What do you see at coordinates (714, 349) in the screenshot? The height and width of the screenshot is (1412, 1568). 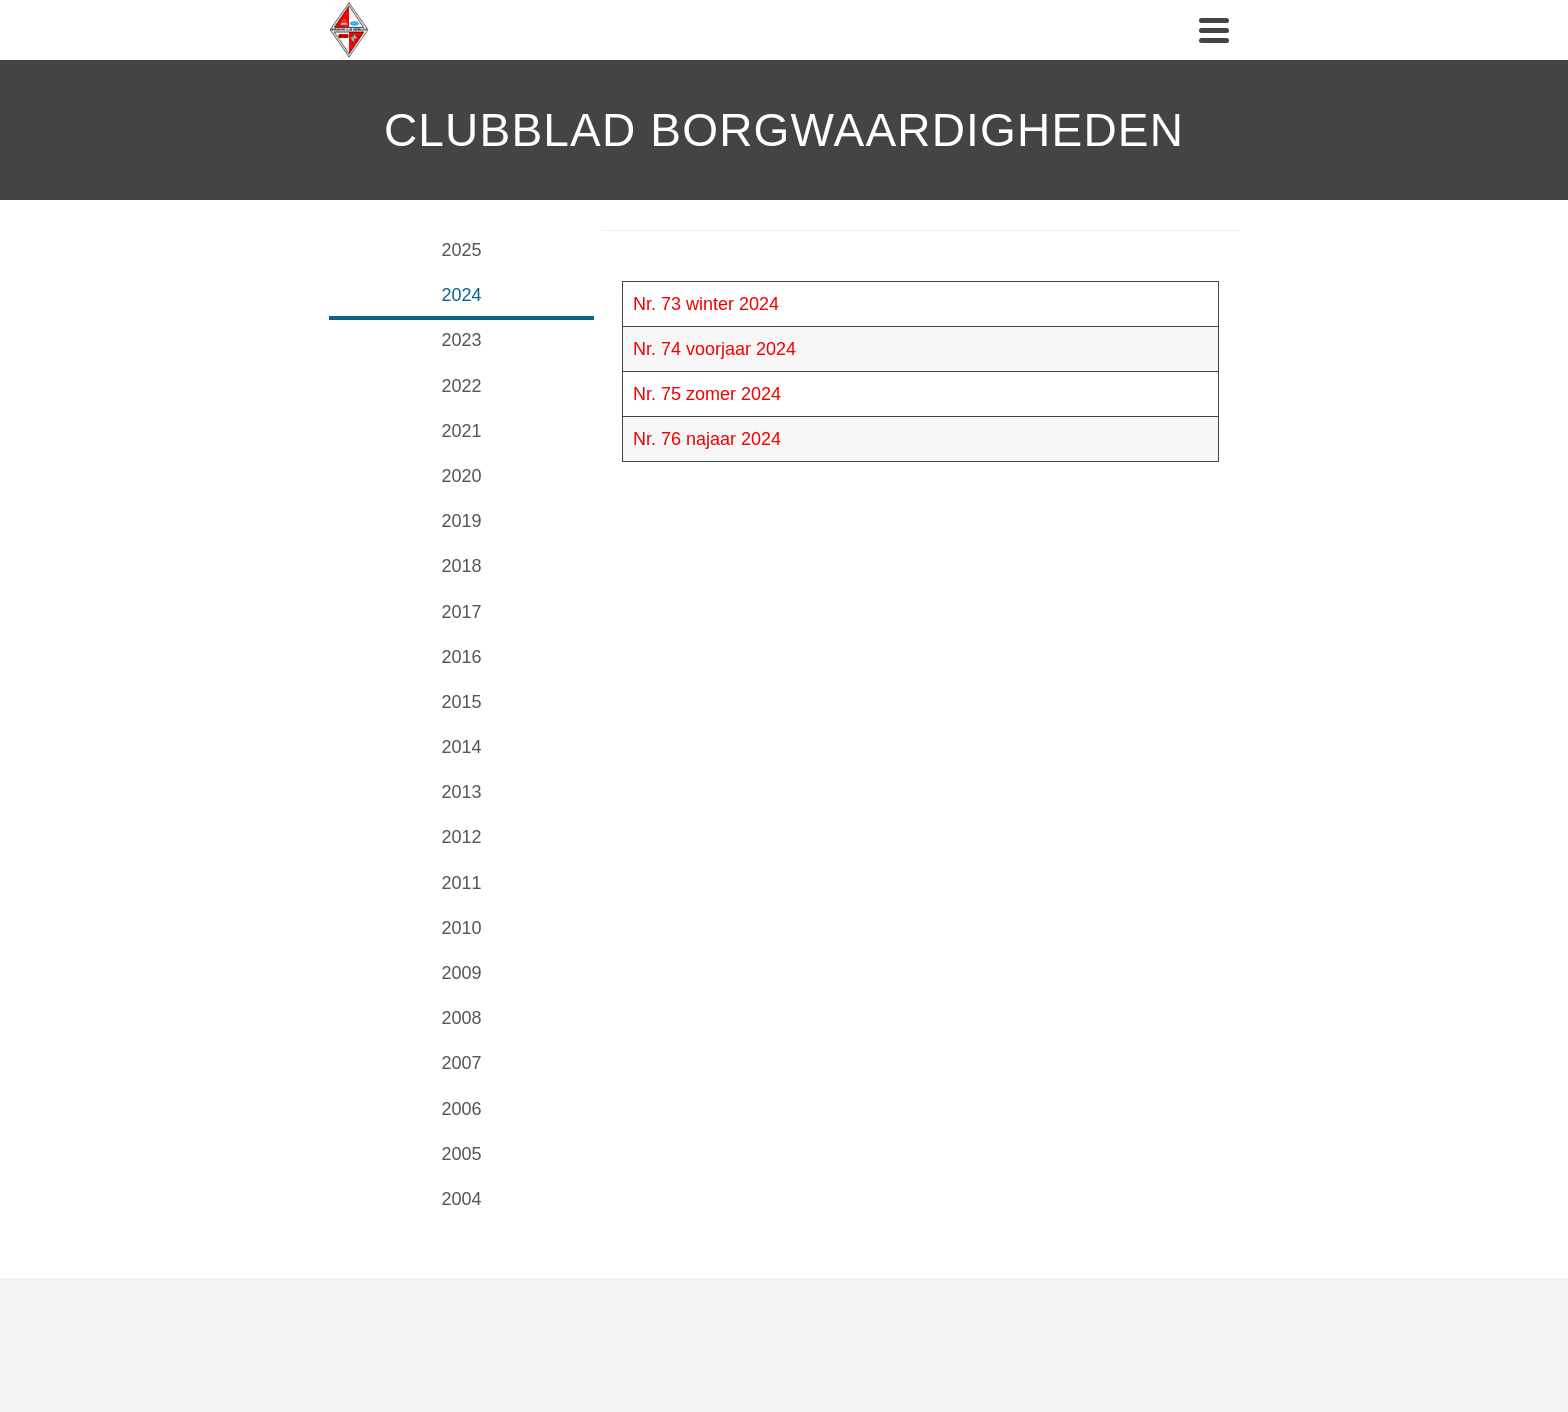 I see `Nr. 74 voorjaar 2024` at bounding box center [714, 349].